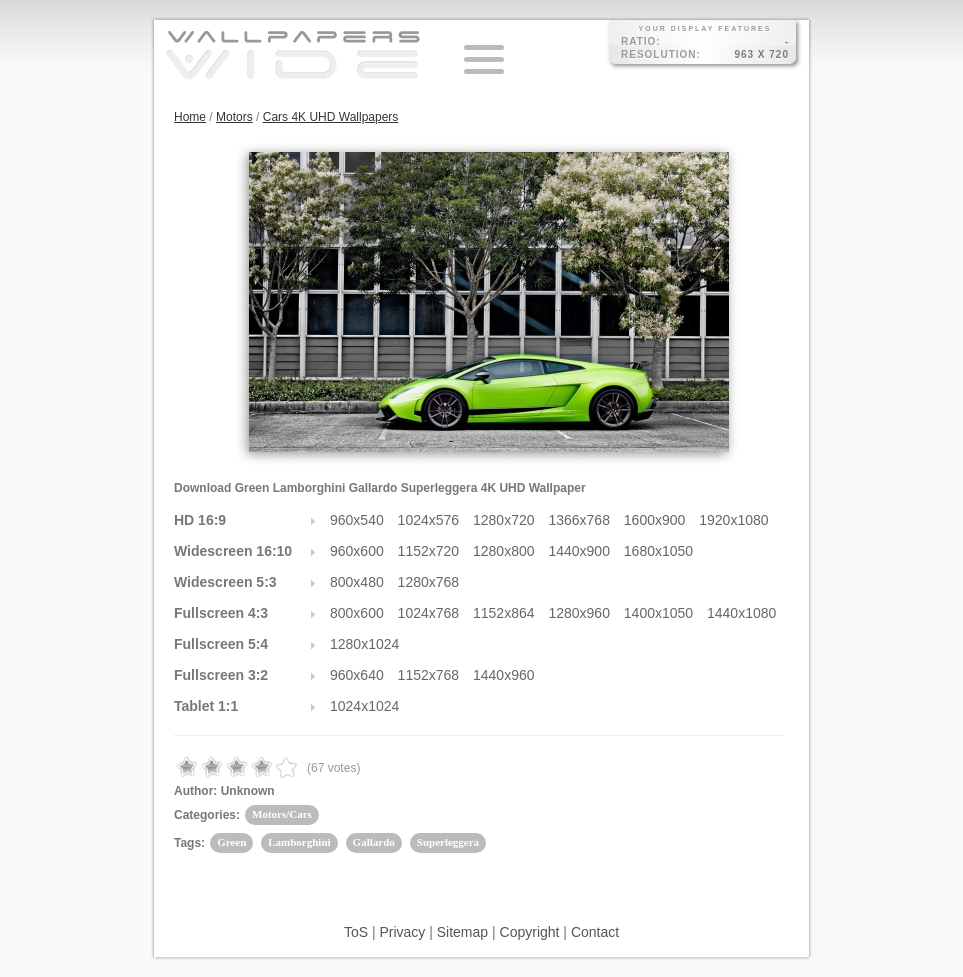 This screenshot has width=963, height=977. I want to click on 1024x1024, so click(364, 706).